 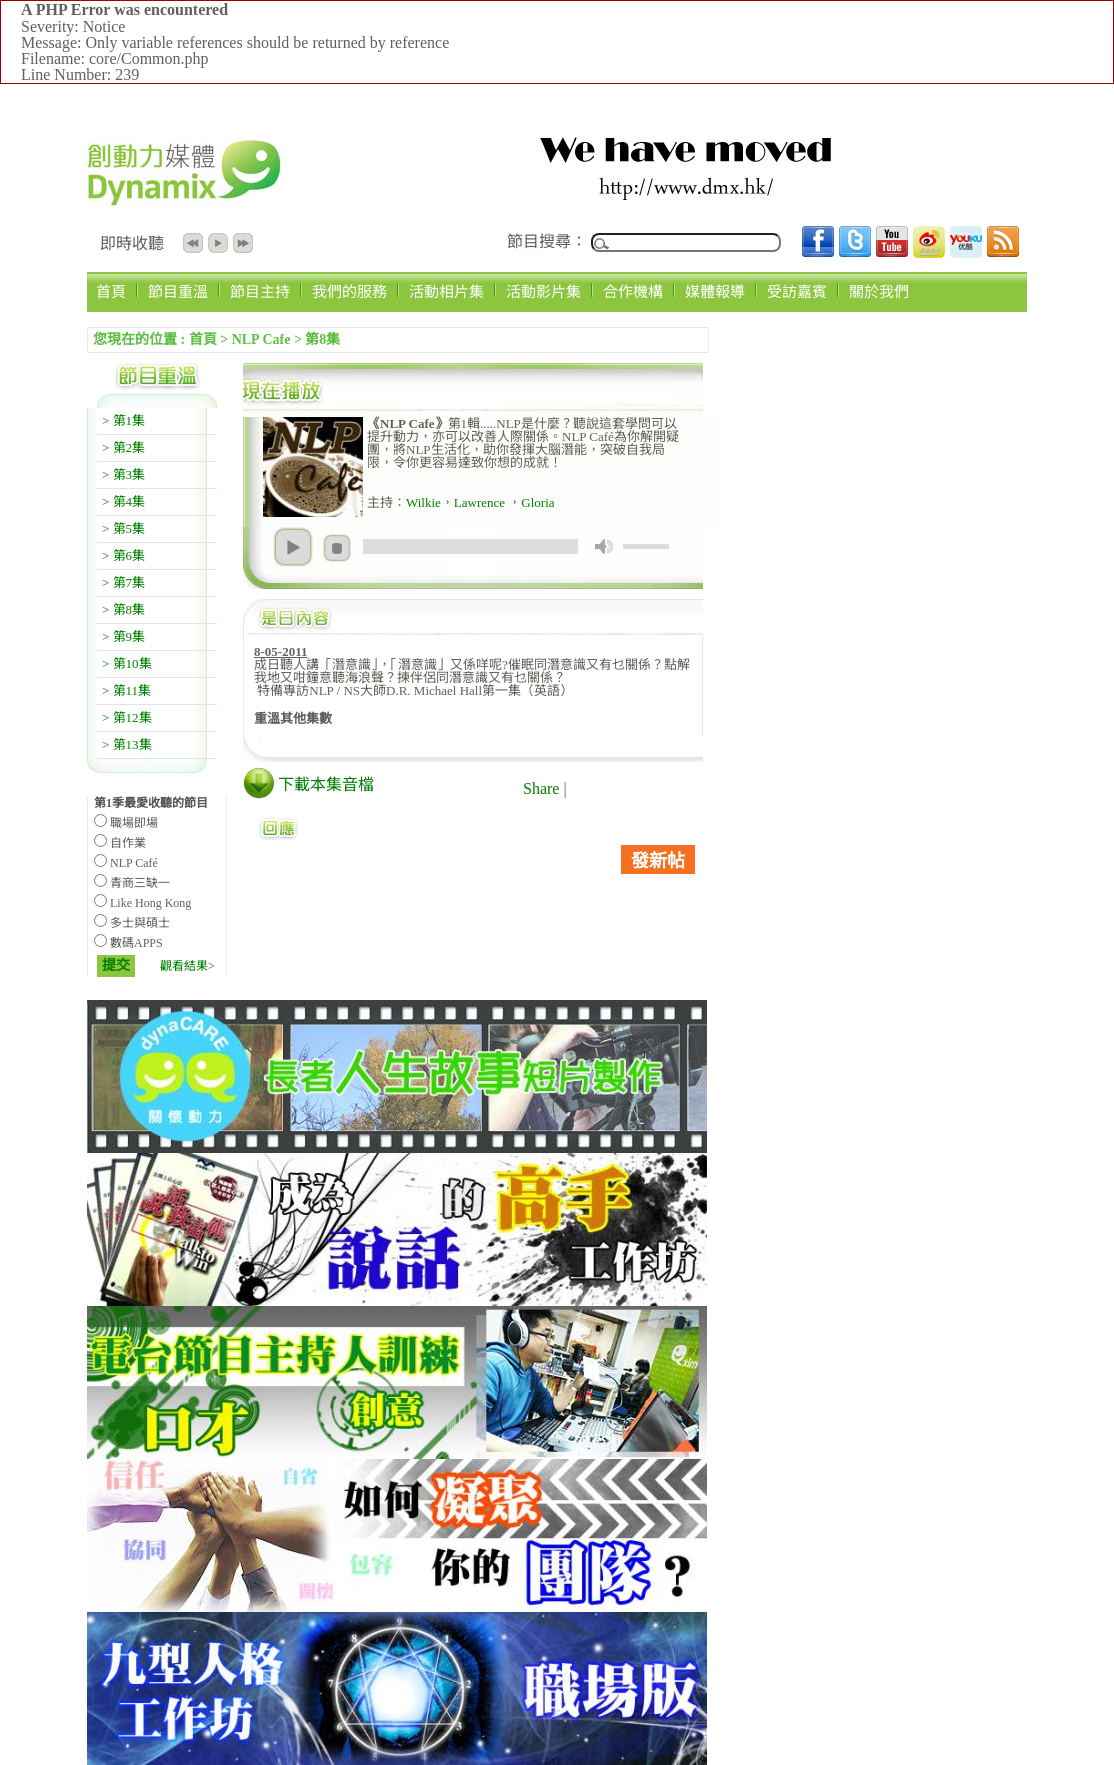 I want to click on > 第6集, so click(x=123, y=555).